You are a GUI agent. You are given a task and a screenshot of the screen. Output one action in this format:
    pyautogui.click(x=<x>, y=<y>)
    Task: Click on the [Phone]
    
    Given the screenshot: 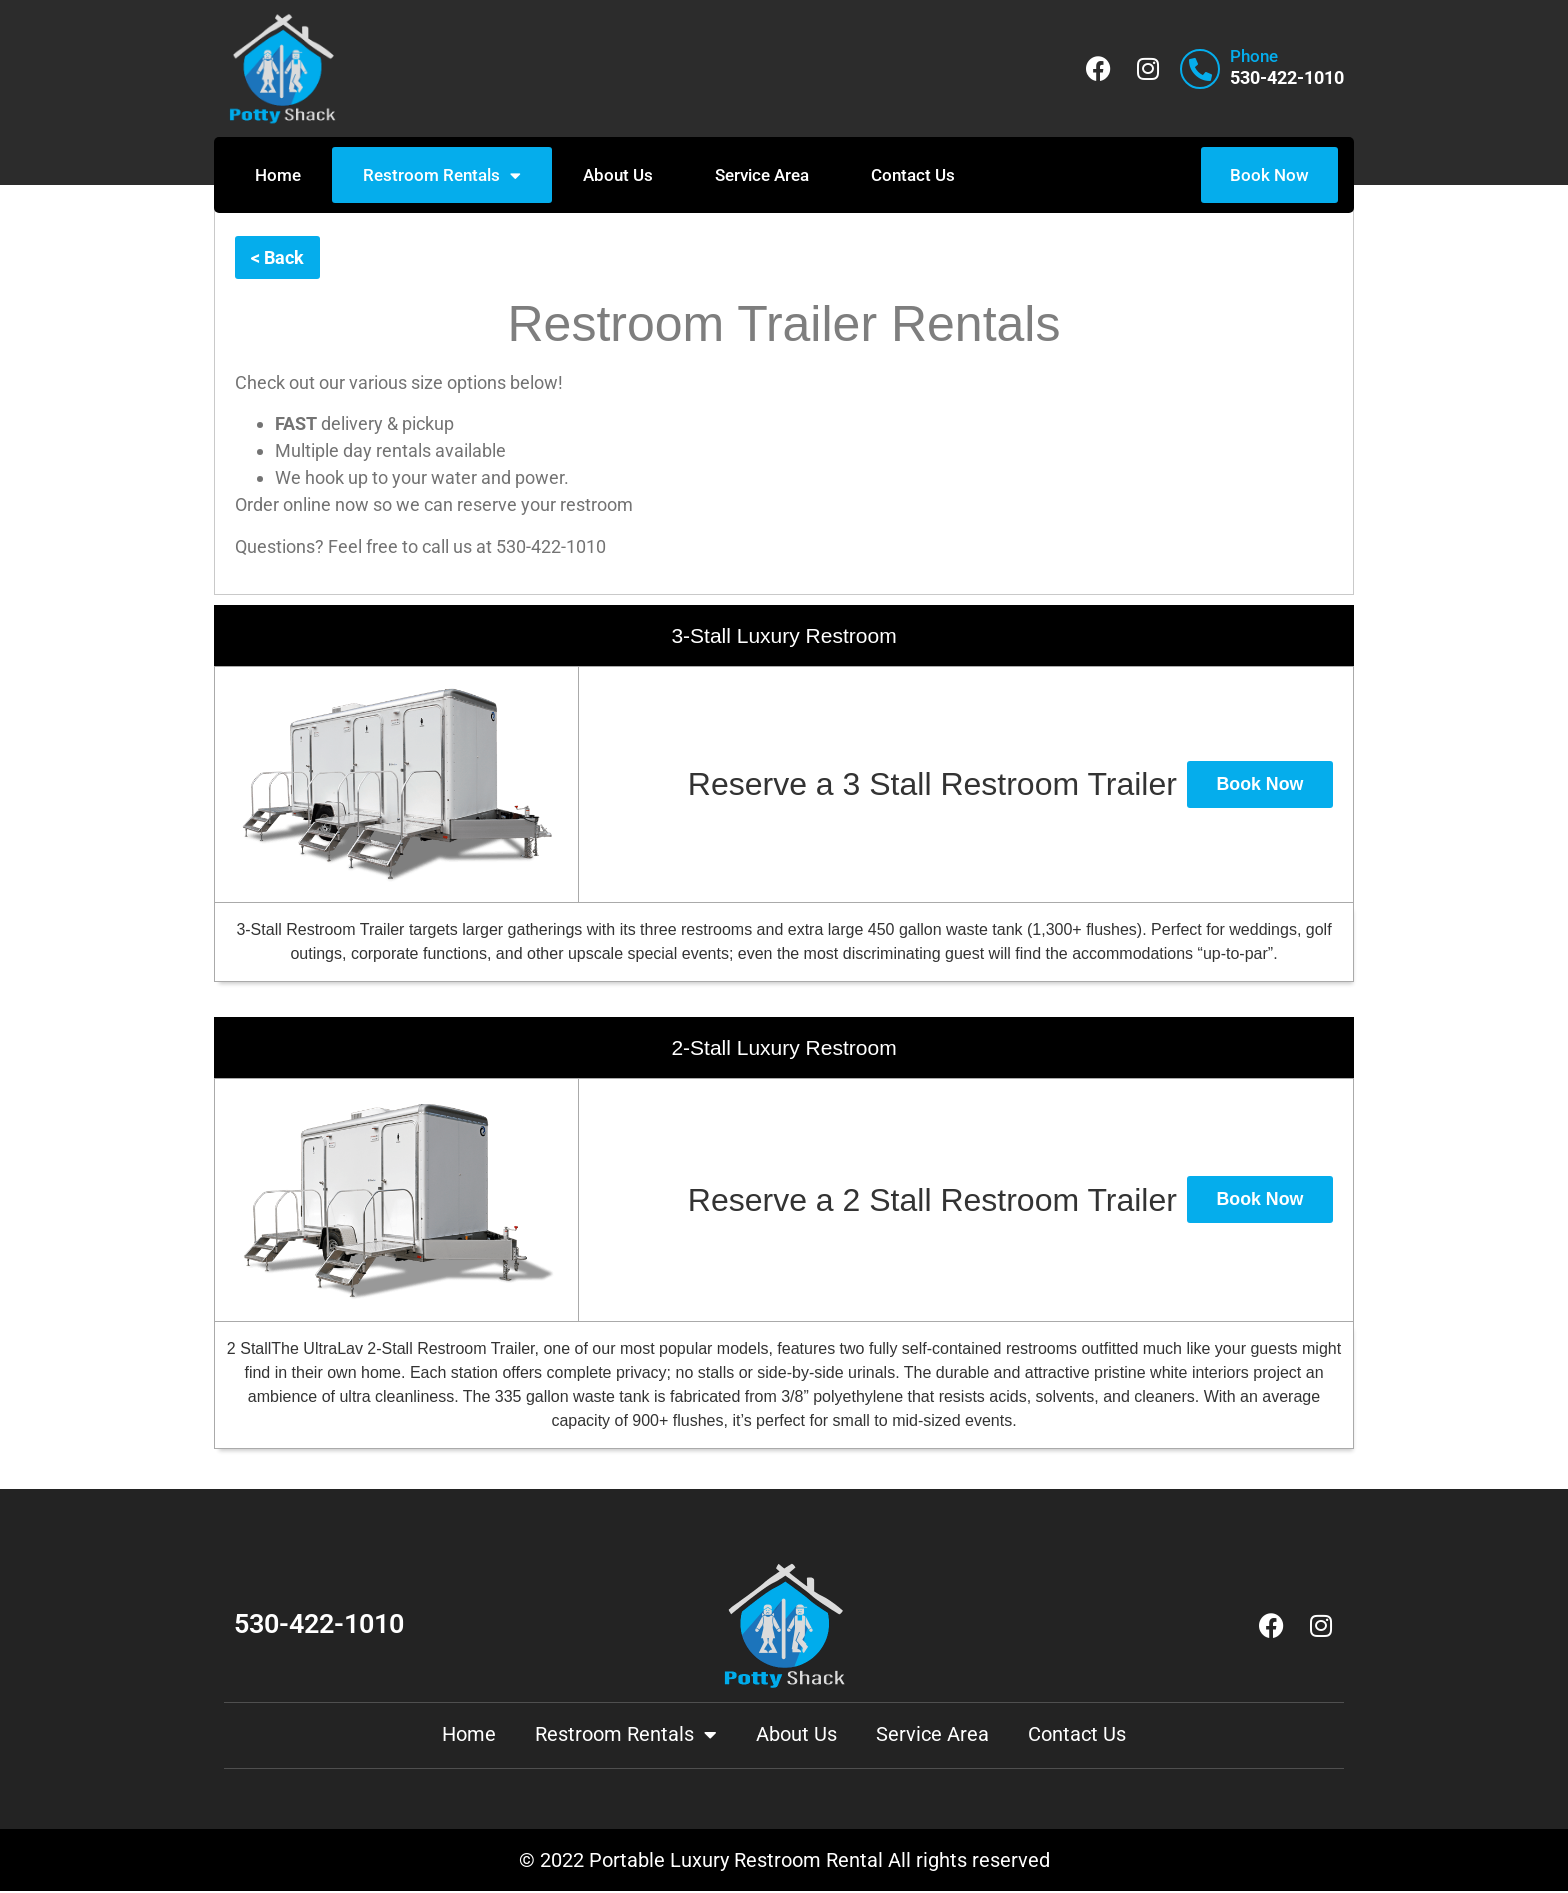 What is the action you would take?
    pyautogui.click(x=1200, y=69)
    